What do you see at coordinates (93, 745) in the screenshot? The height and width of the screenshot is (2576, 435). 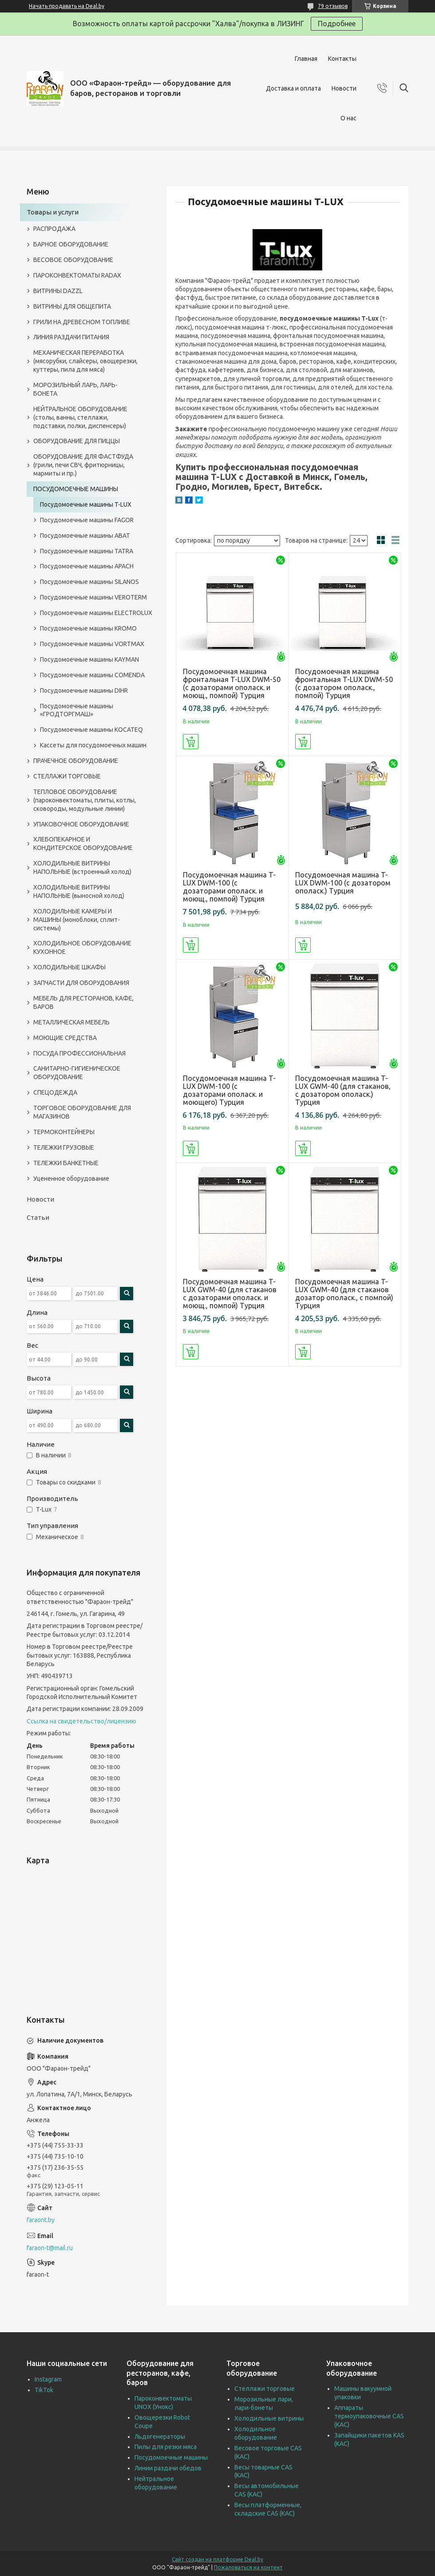 I see `Кассеты для посудомоечных машин` at bounding box center [93, 745].